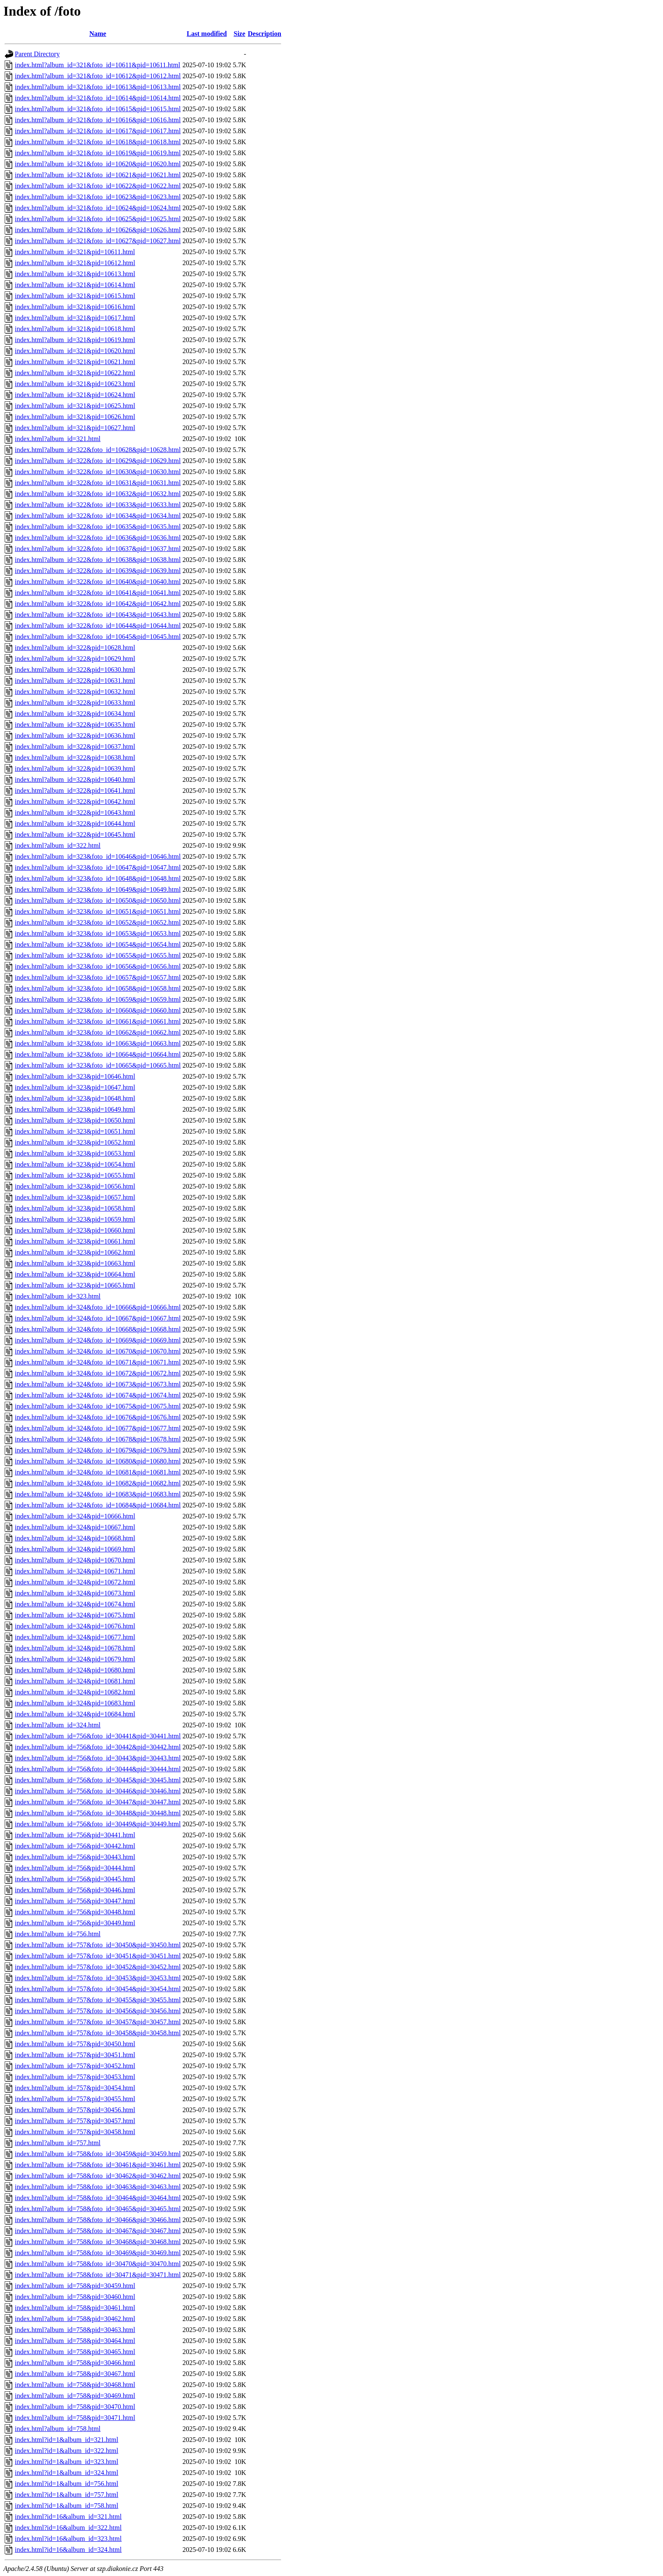  Describe the element at coordinates (58, 438) in the screenshot. I see `index.html?album_id=321.html` at that location.